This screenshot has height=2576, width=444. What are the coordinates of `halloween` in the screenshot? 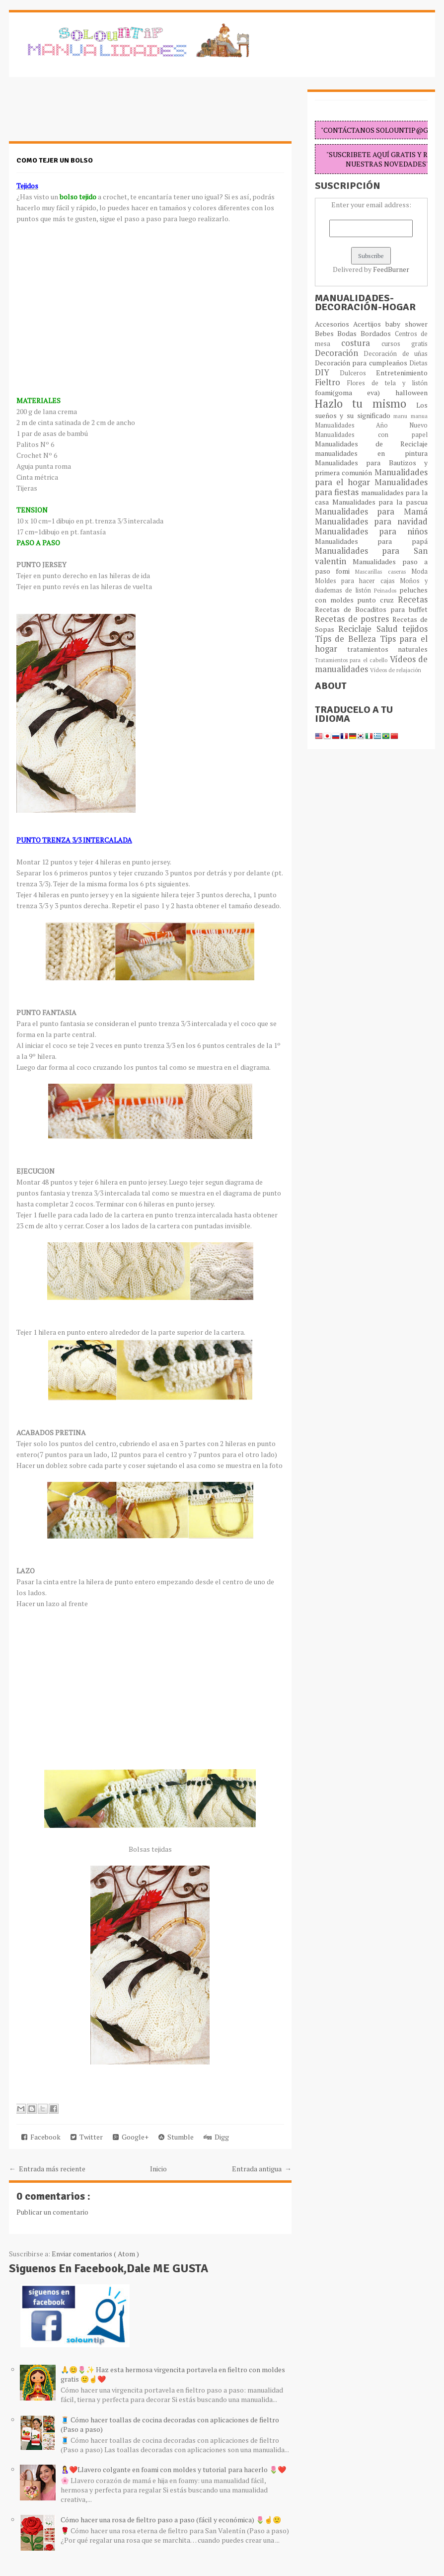 It's located at (411, 392).